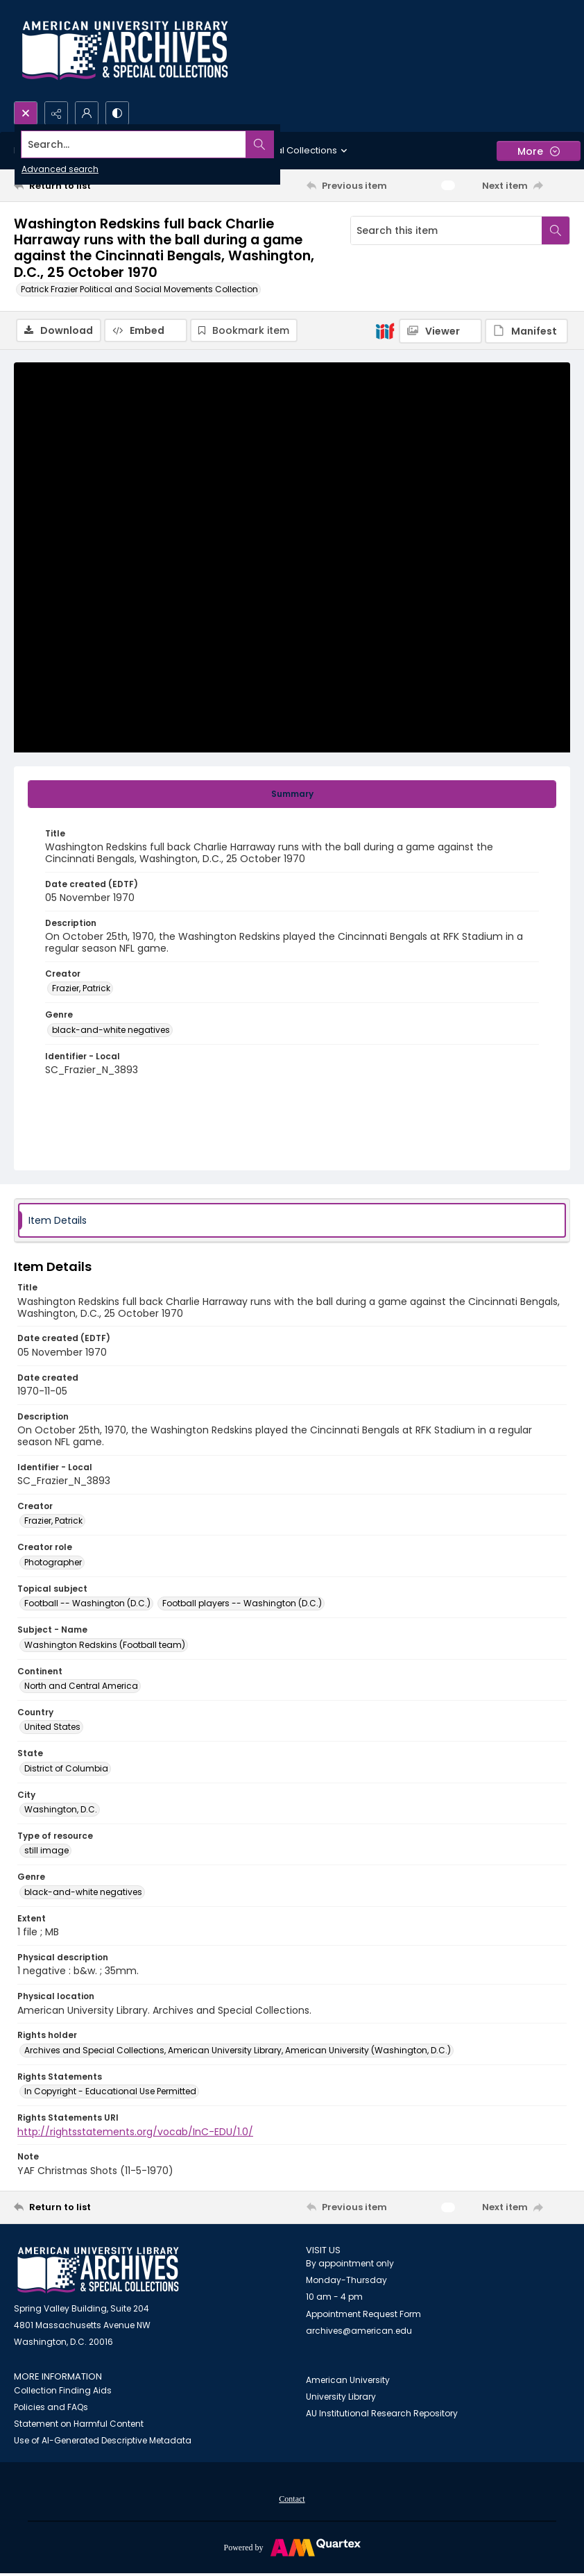 The width and height of the screenshot is (584, 2576). Describe the element at coordinates (46, 1852) in the screenshot. I see `still image [Type of resource still image]` at that location.